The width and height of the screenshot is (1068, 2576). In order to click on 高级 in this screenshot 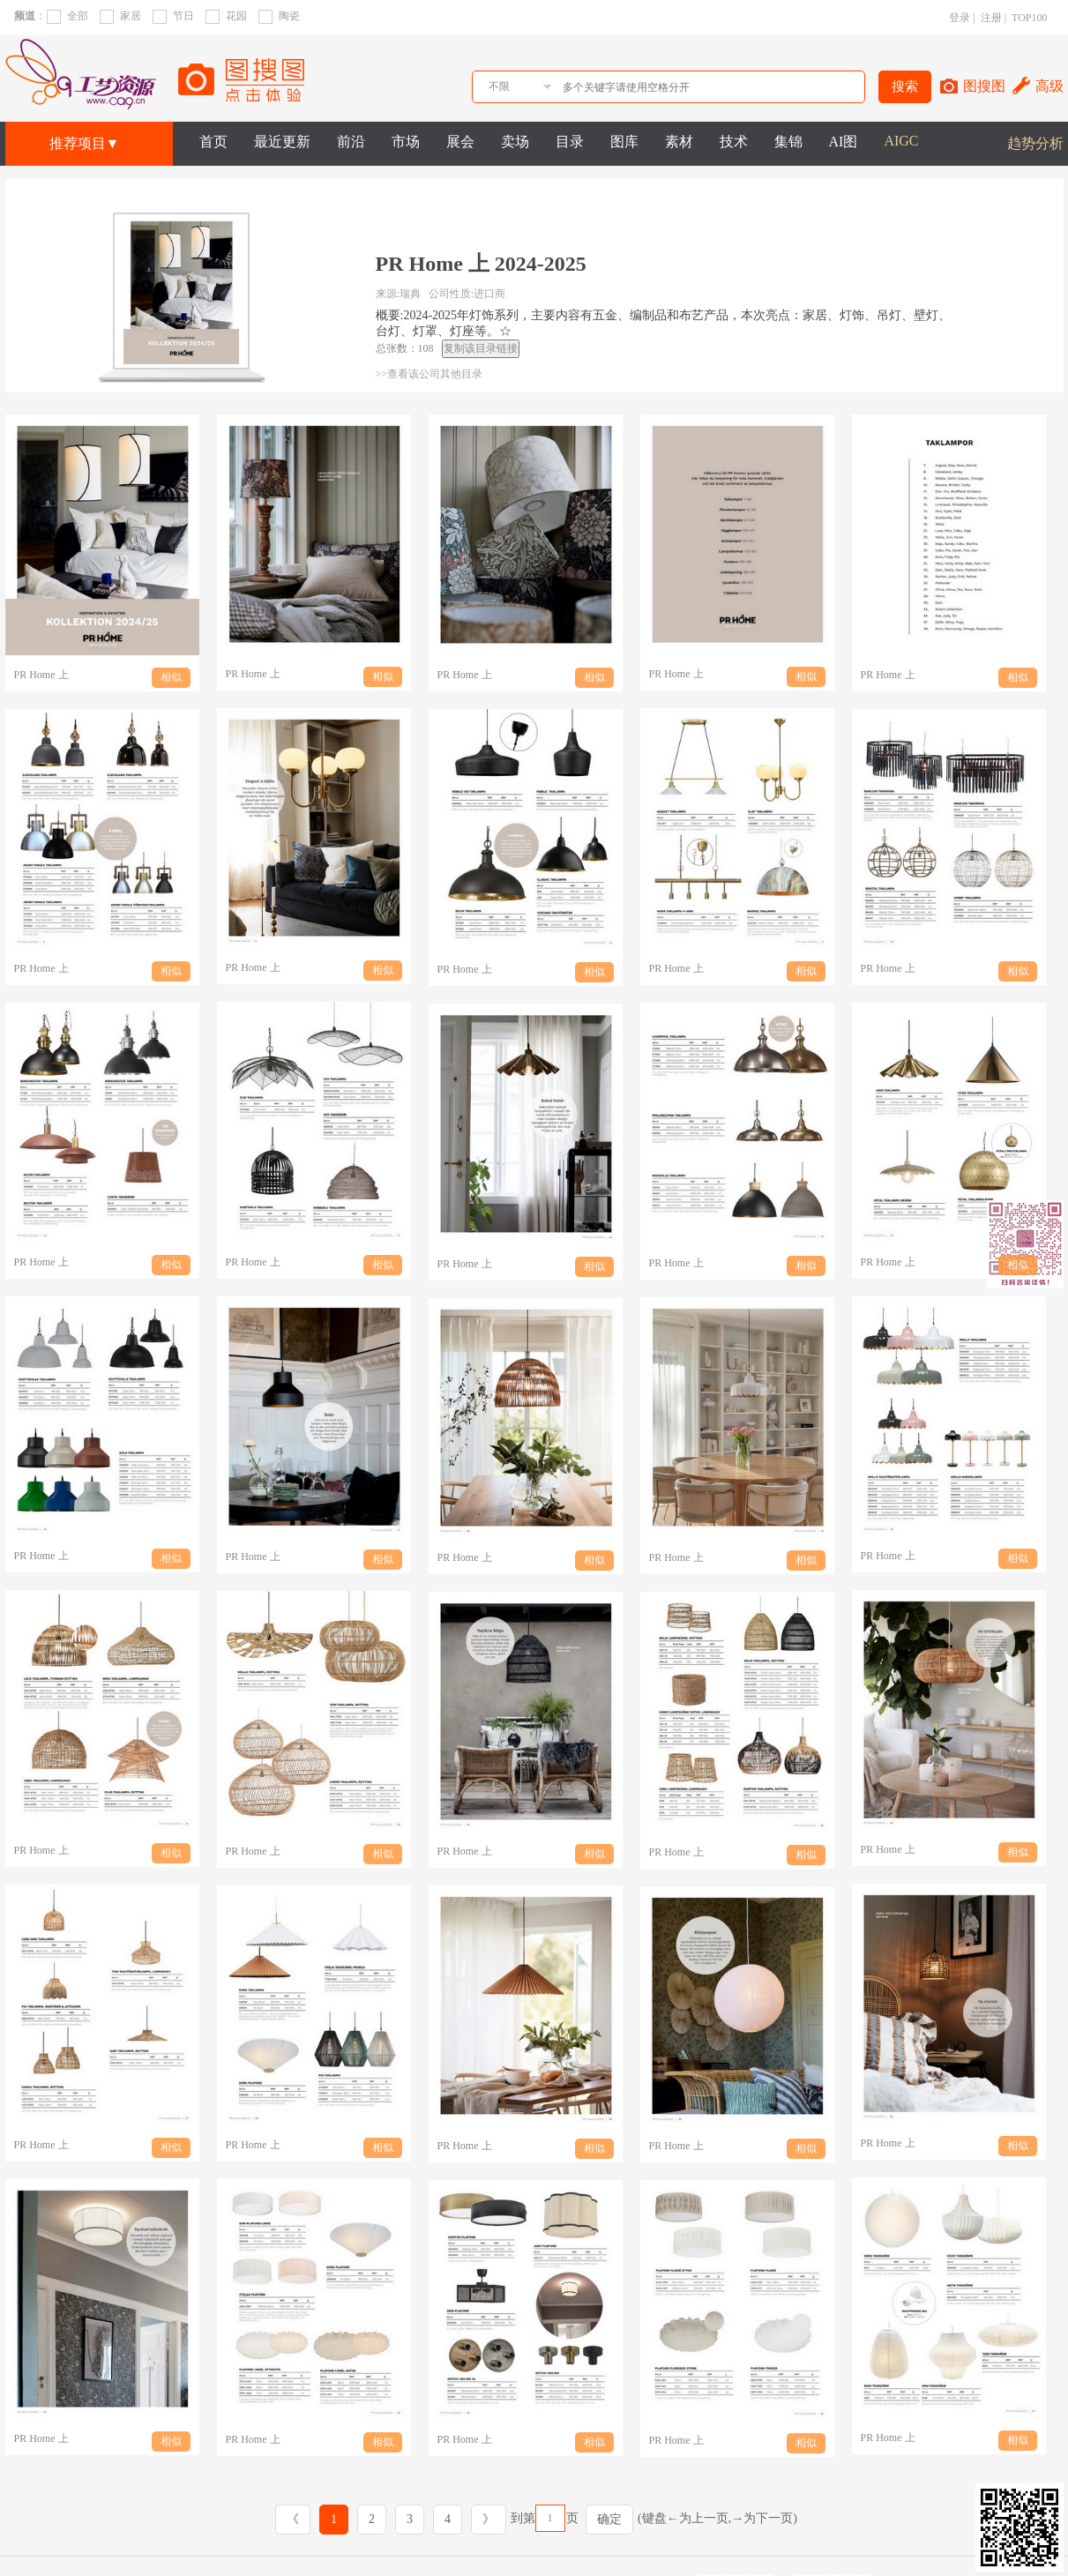, I will do `click(1049, 85)`.